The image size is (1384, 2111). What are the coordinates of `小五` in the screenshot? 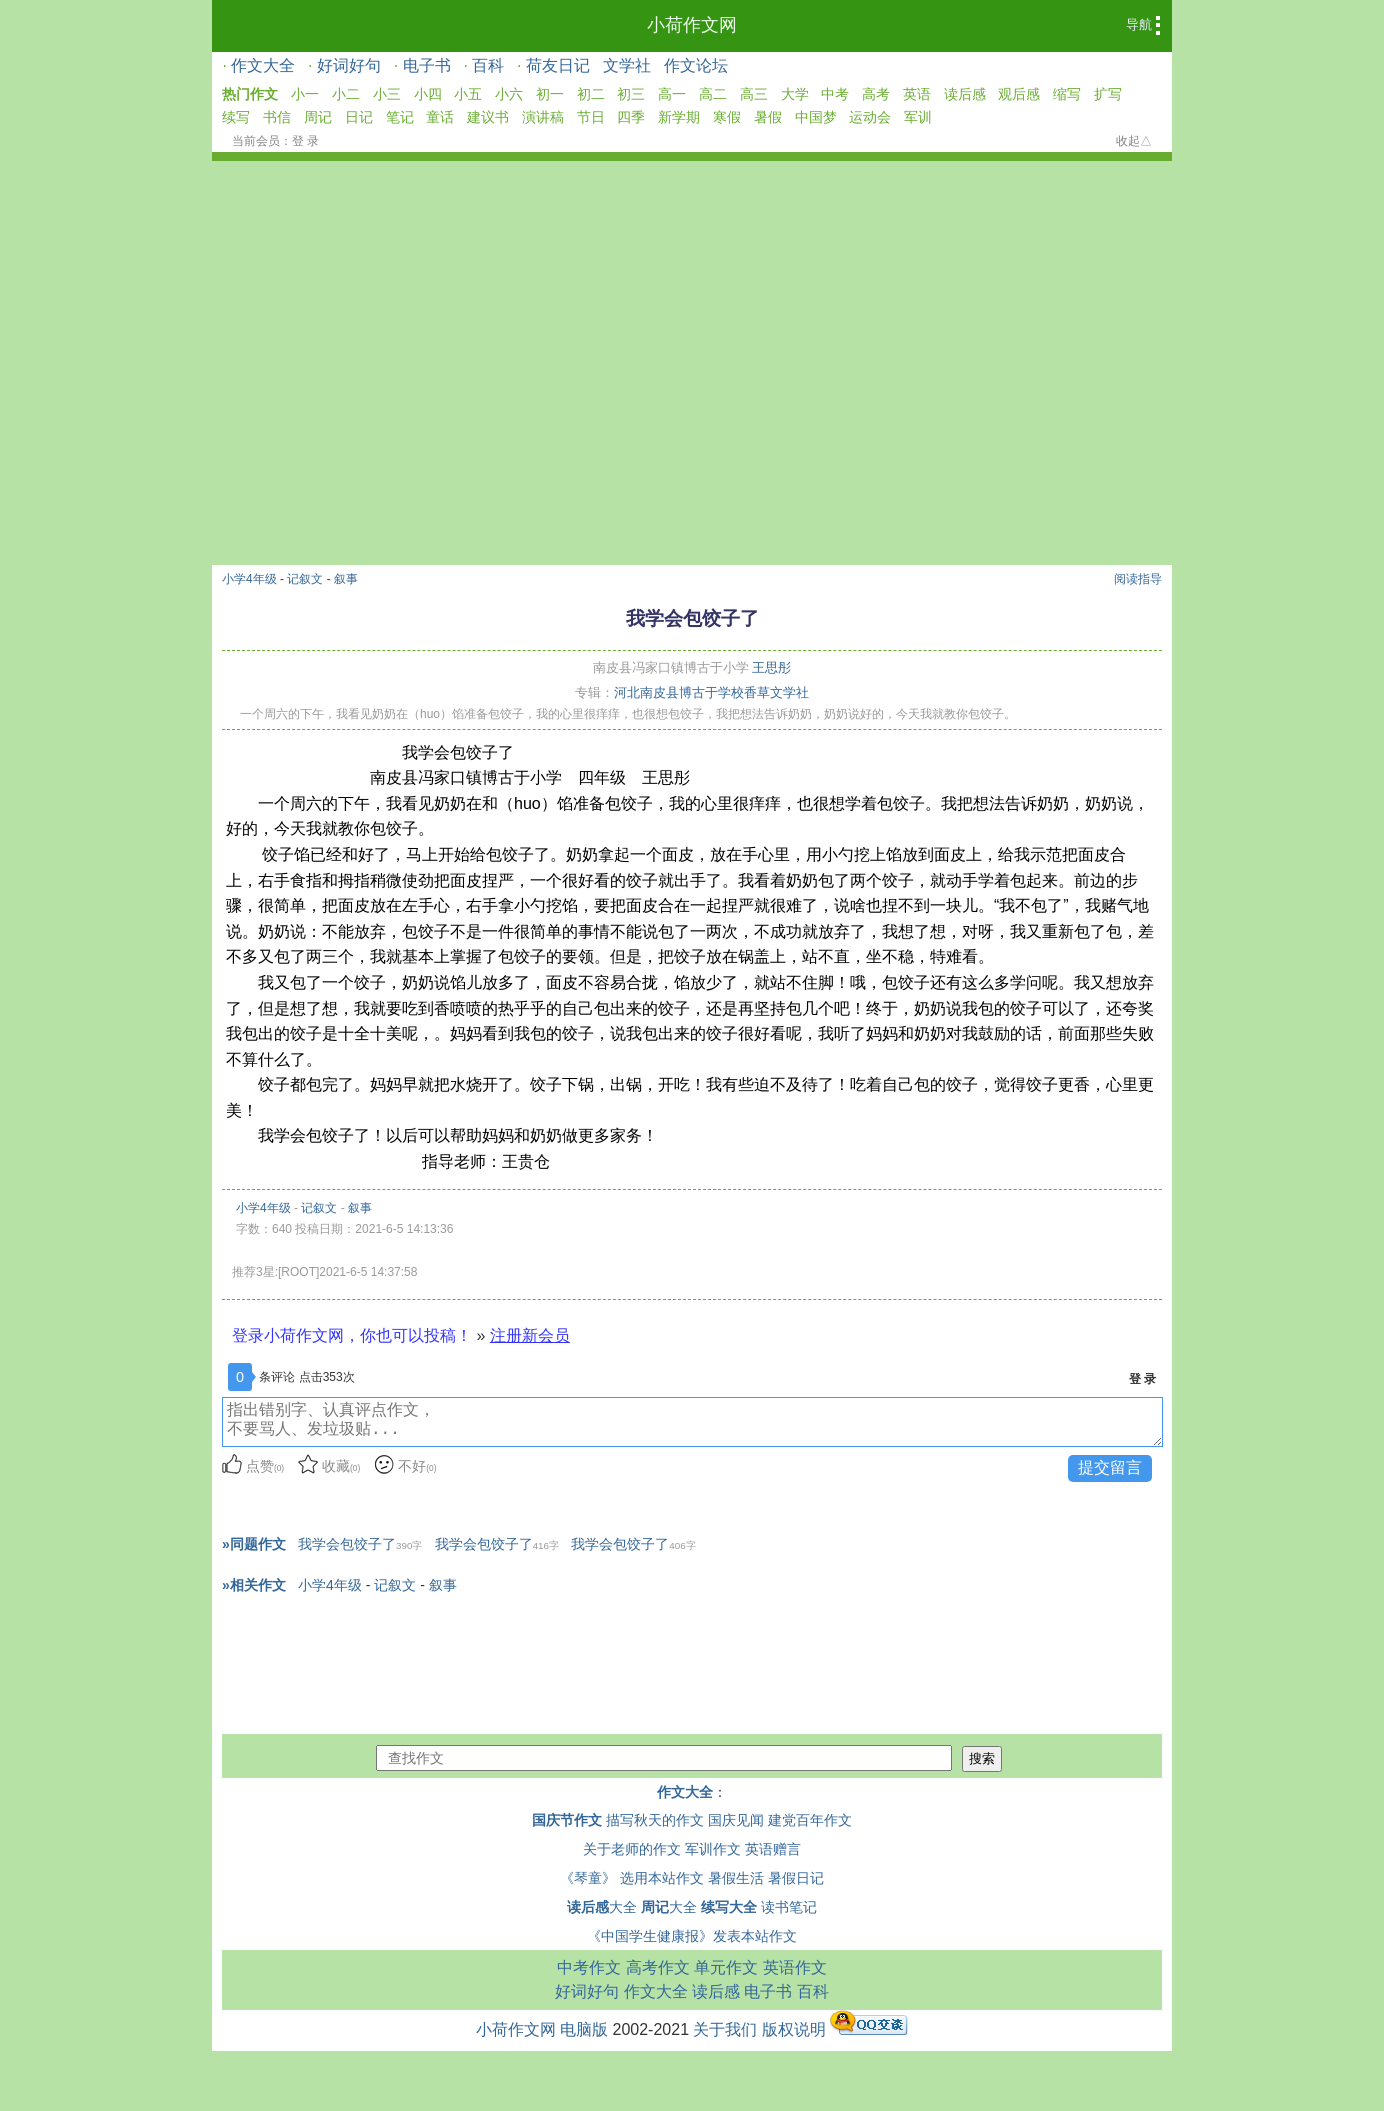 It's located at (468, 94).